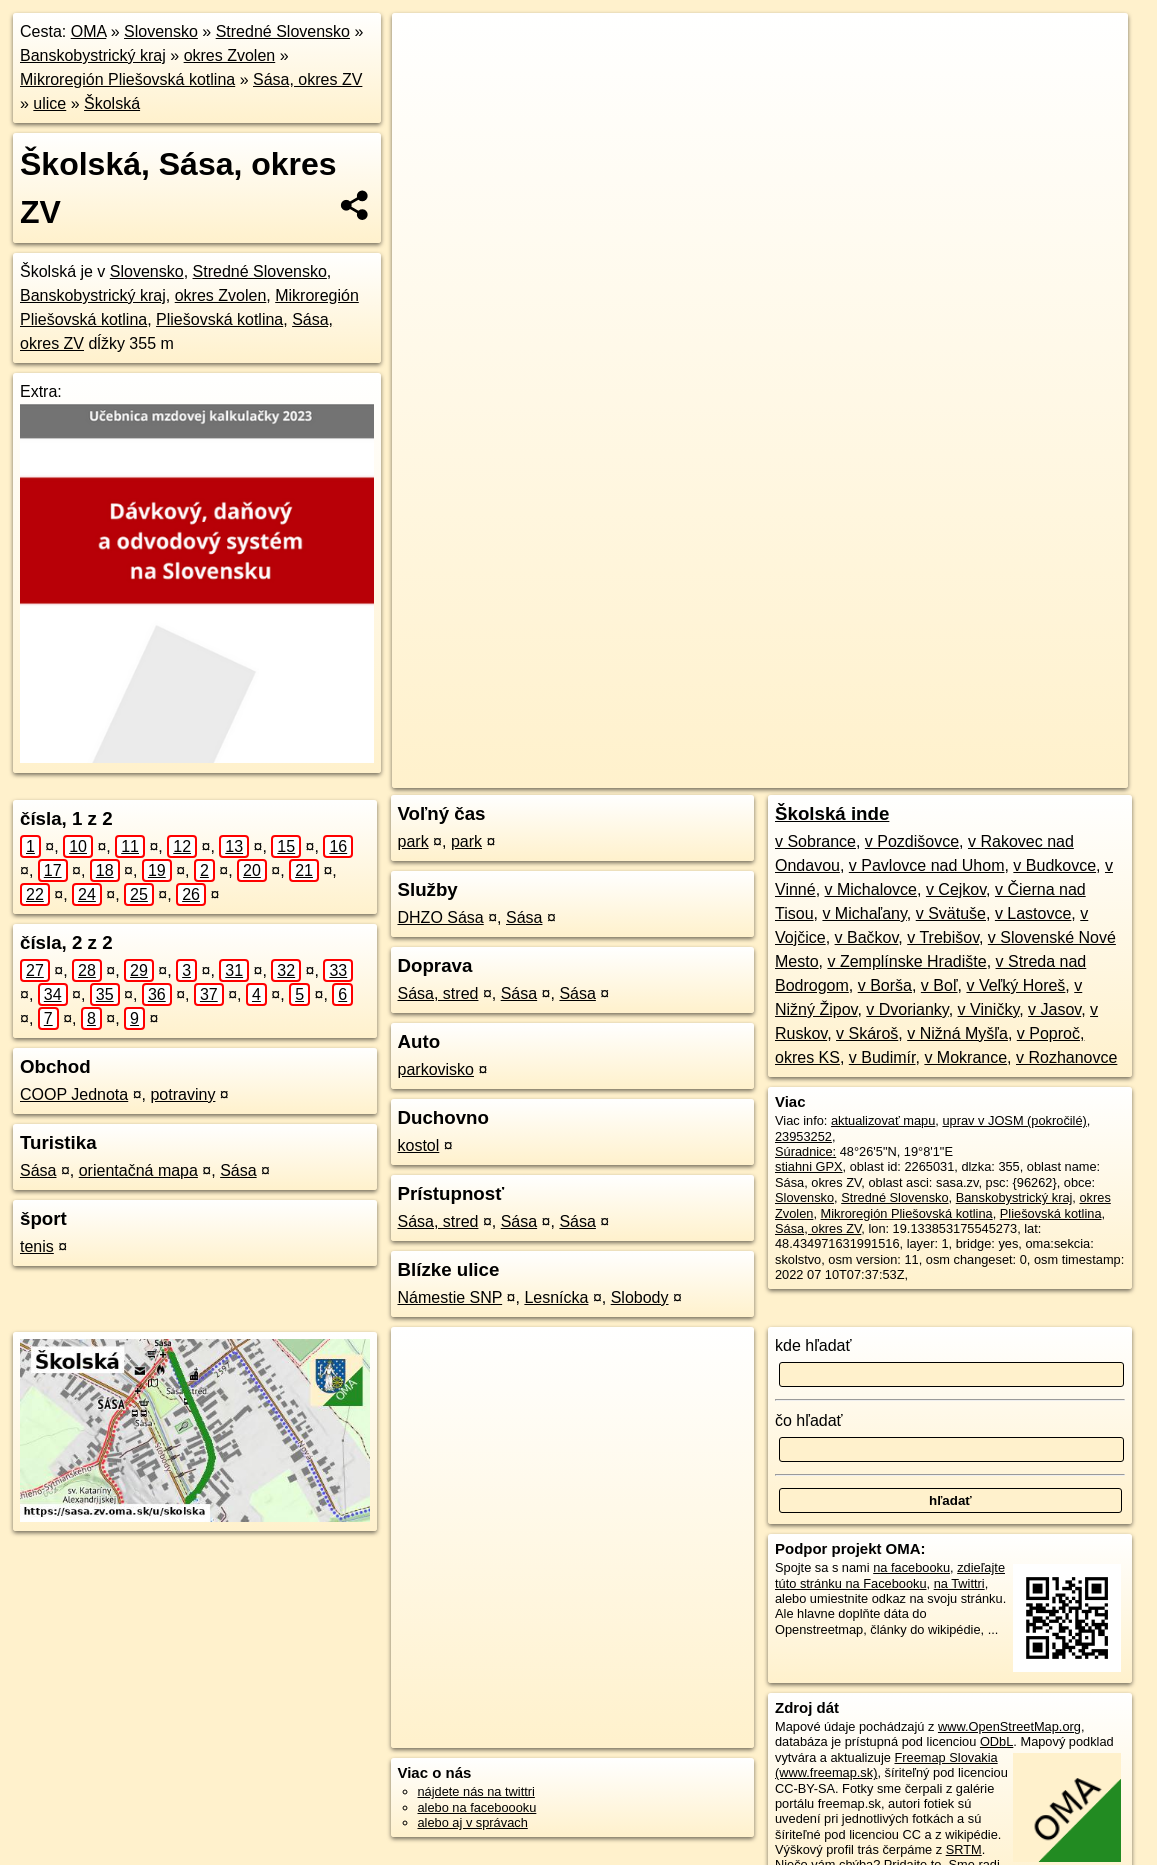  What do you see at coordinates (1015, 985) in the screenshot?
I see `v Veľký Horeš` at bounding box center [1015, 985].